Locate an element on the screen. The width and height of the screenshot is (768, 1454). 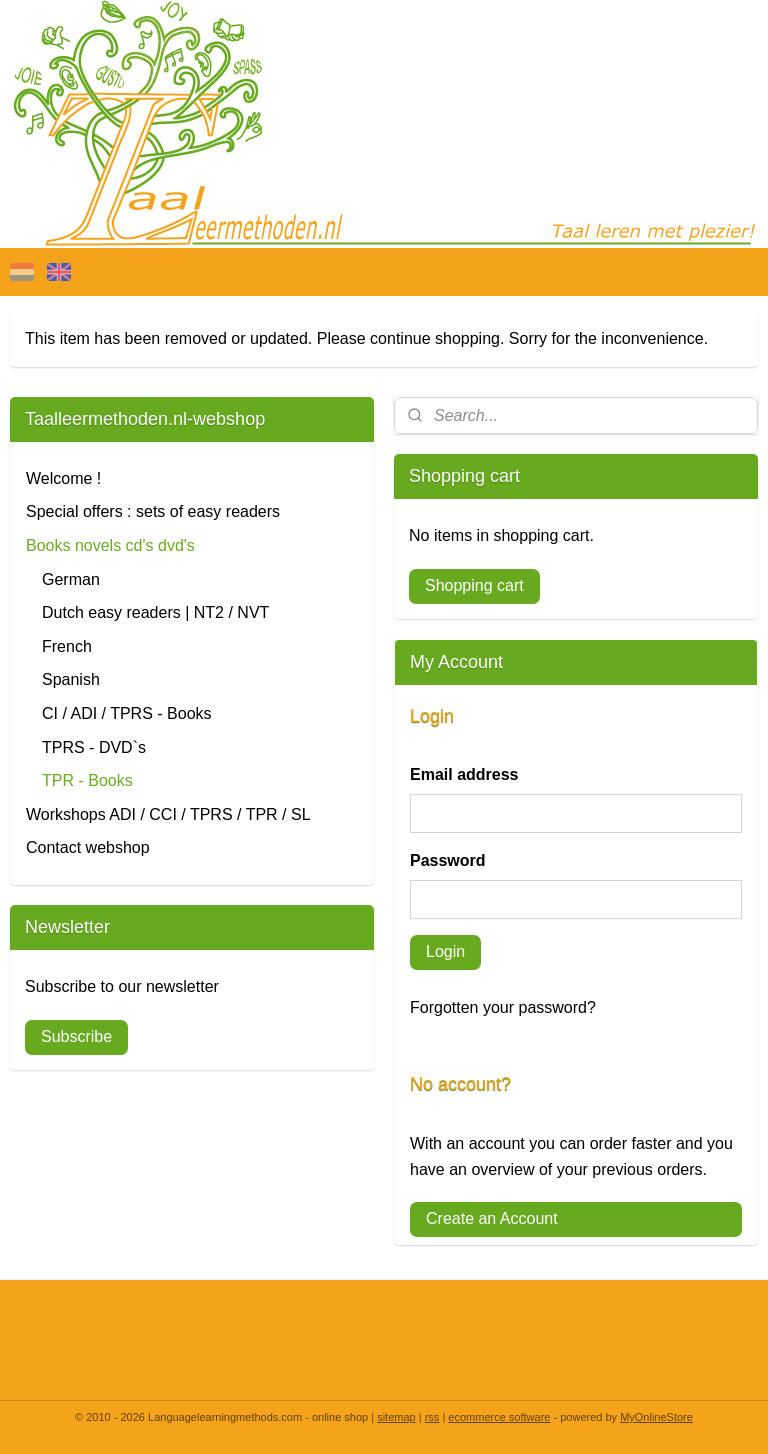
French is located at coordinates (67, 646).